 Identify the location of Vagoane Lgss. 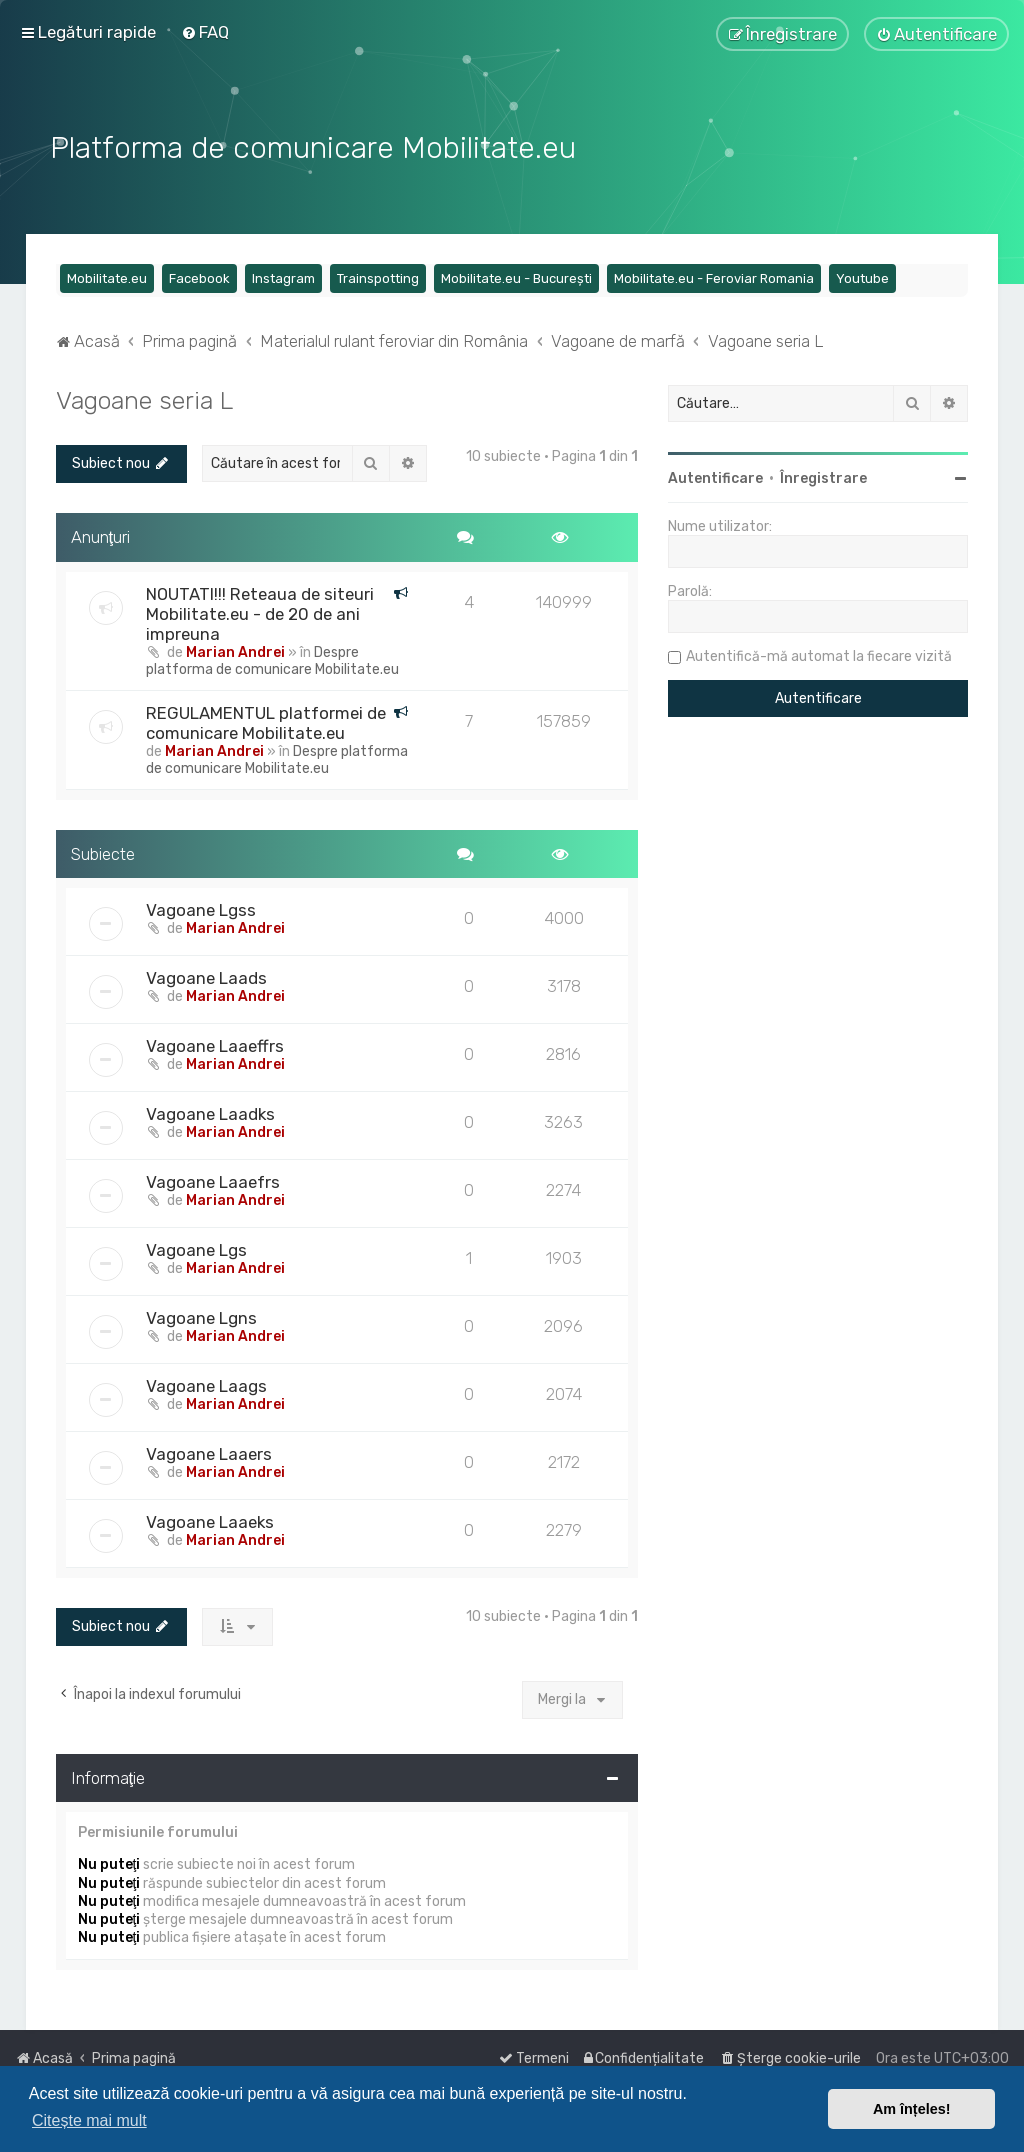
(201, 908).